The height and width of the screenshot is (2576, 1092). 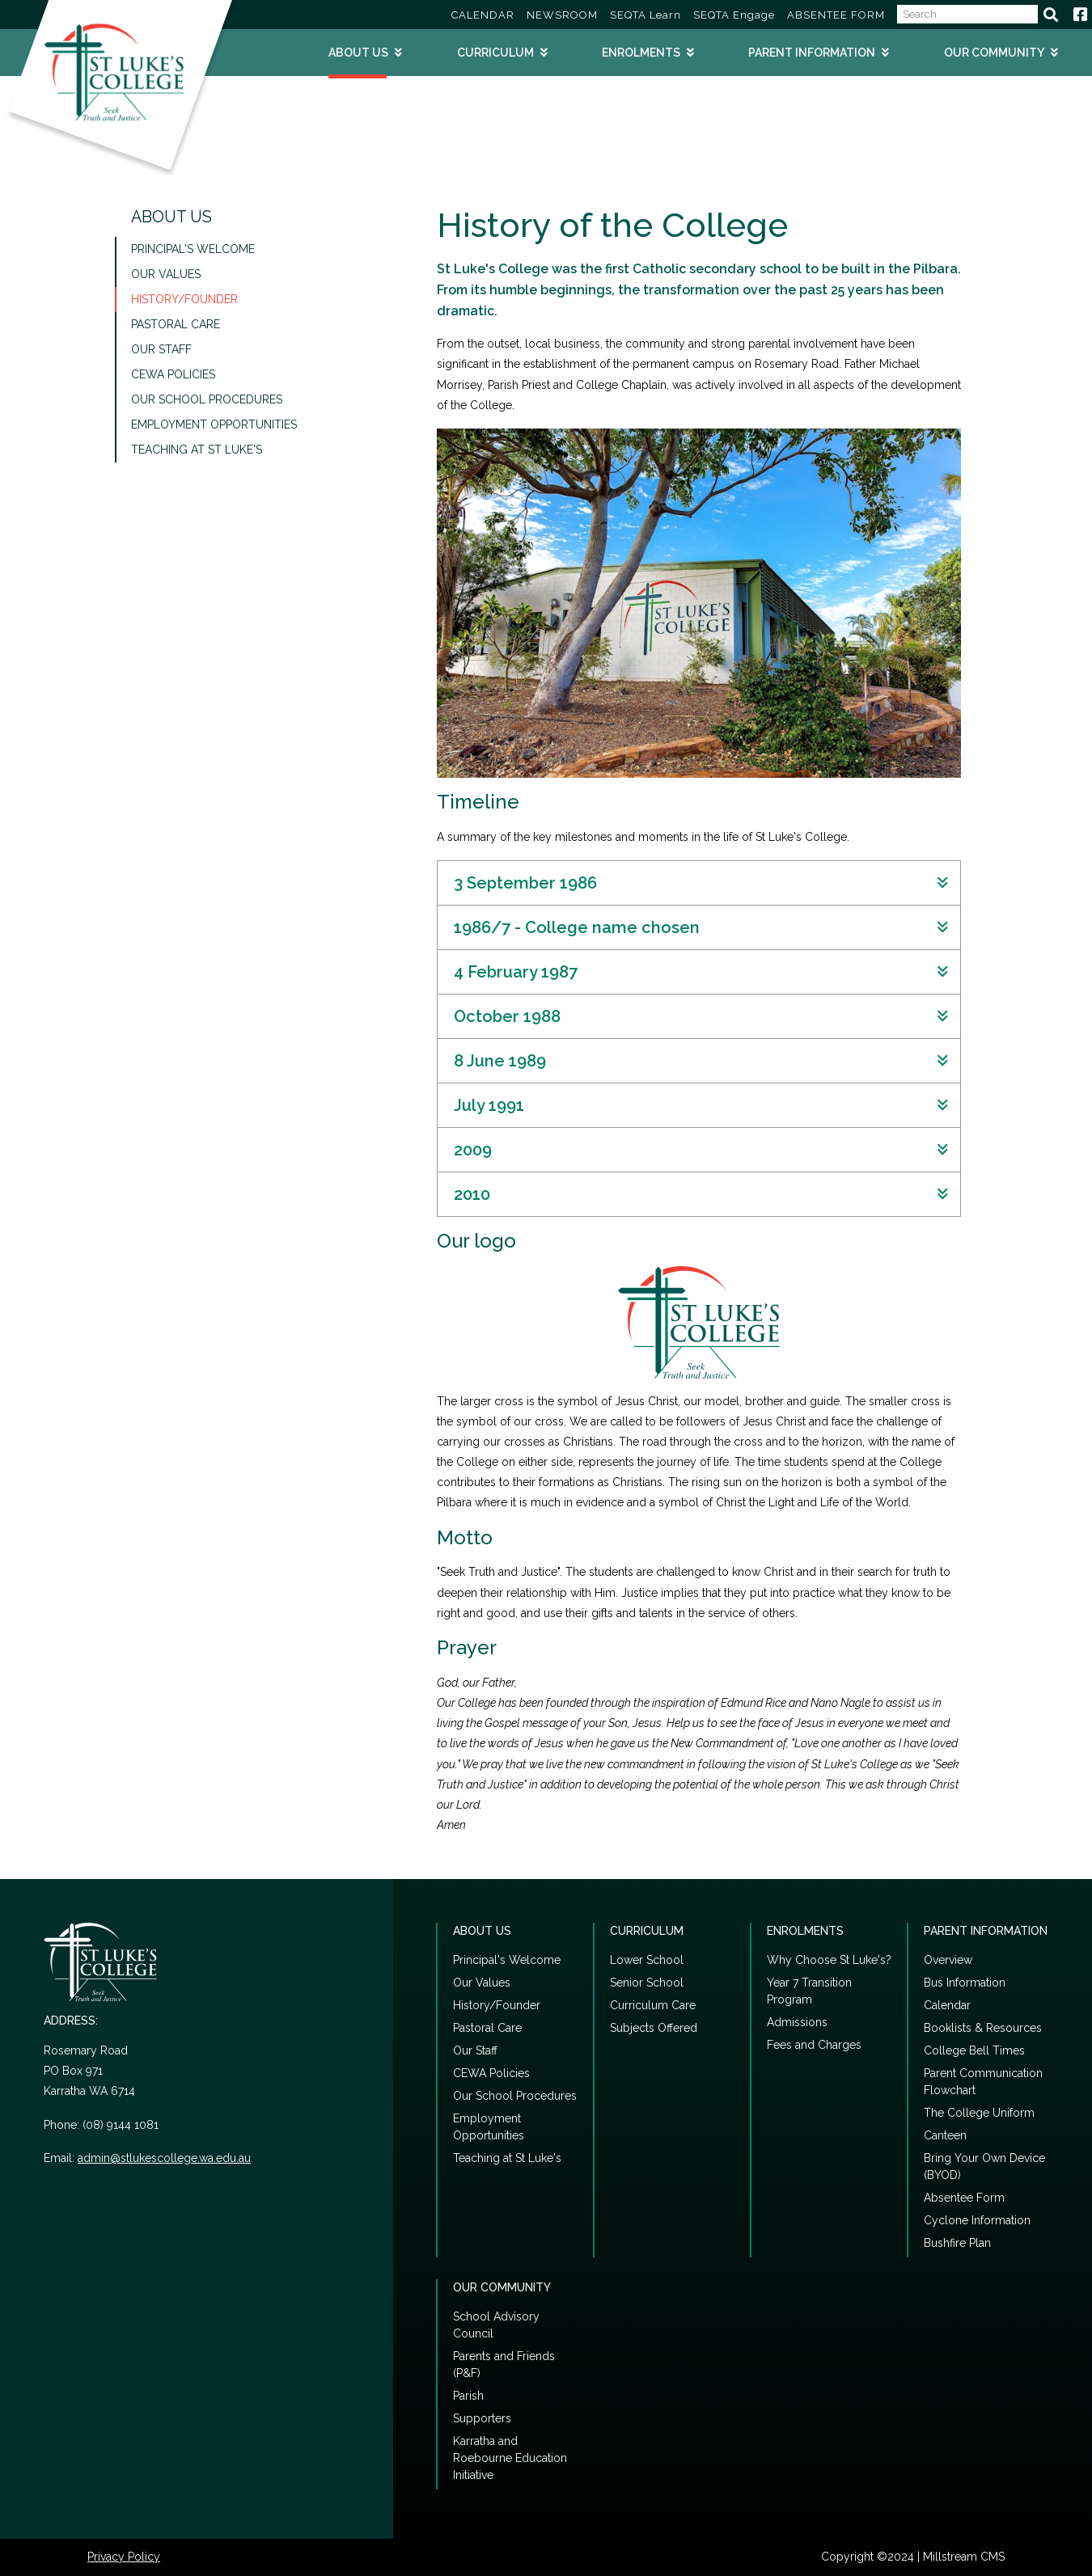 What do you see at coordinates (482, 2418) in the screenshot?
I see `Supporters` at bounding box center [482, 2418].